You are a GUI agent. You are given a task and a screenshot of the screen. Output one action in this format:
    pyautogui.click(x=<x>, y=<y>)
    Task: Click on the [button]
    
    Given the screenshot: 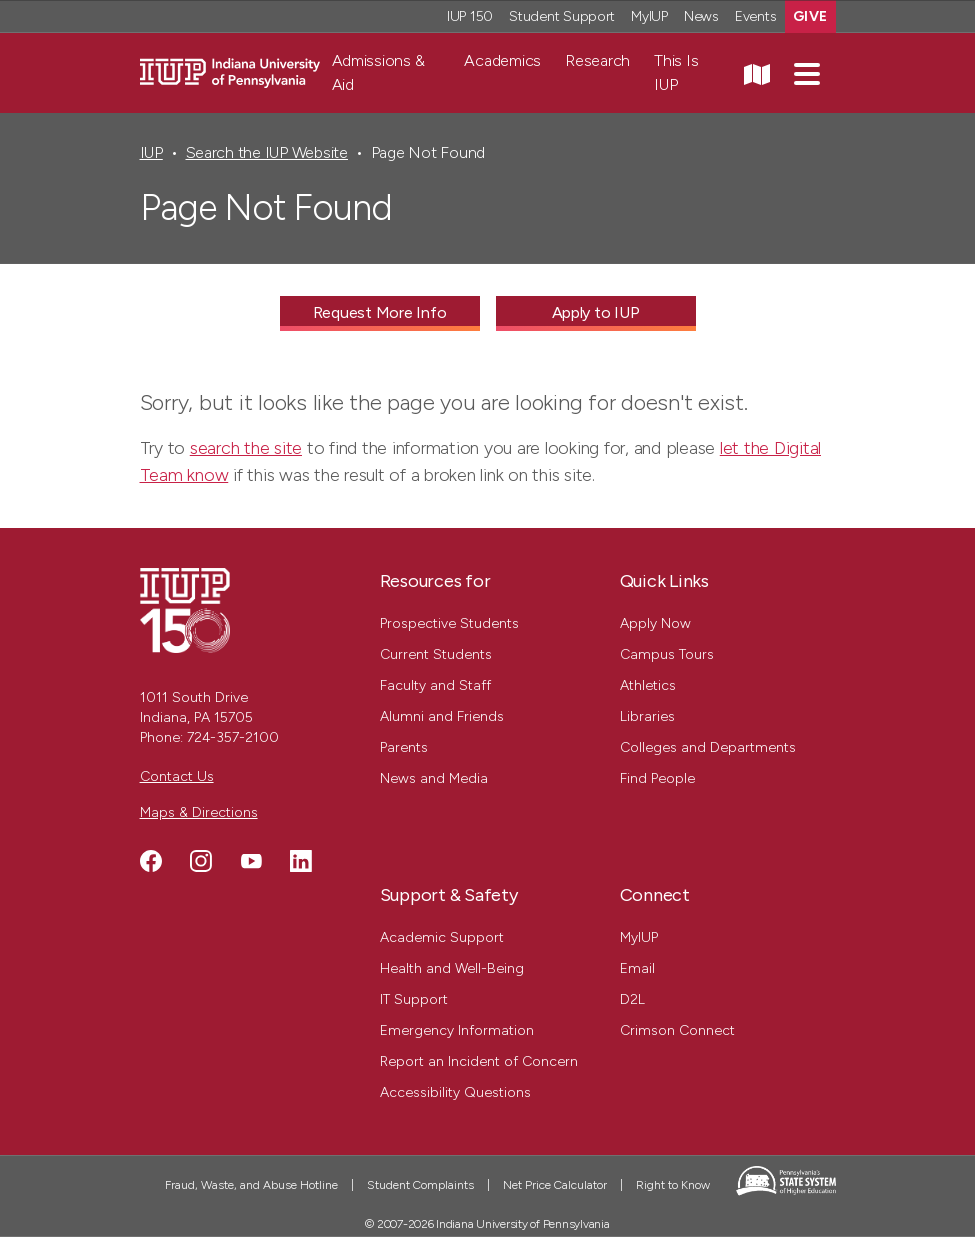 What is the action you would take?
    pyautogui.click(x=807, y=73)
    